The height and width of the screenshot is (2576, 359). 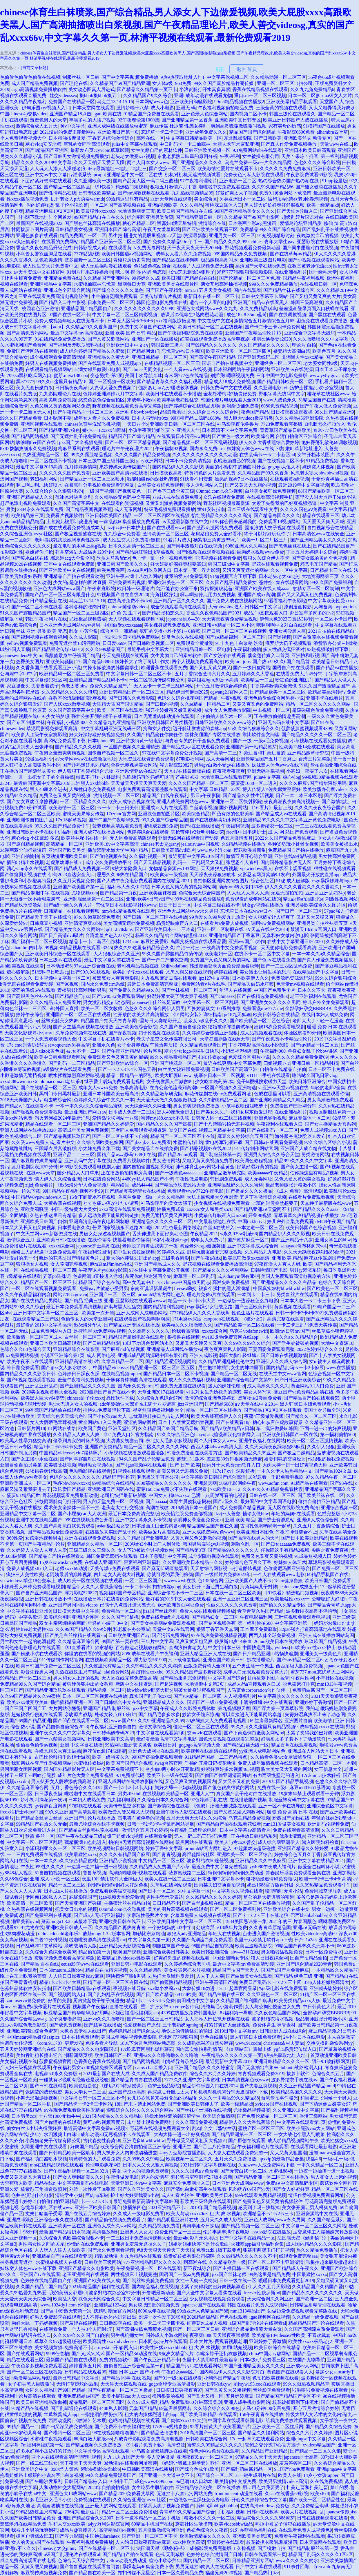 What do you see at coordinates (242, 862) in the screenshot?
I see `张熙恩个人资料` at bounding box center [242, 862].